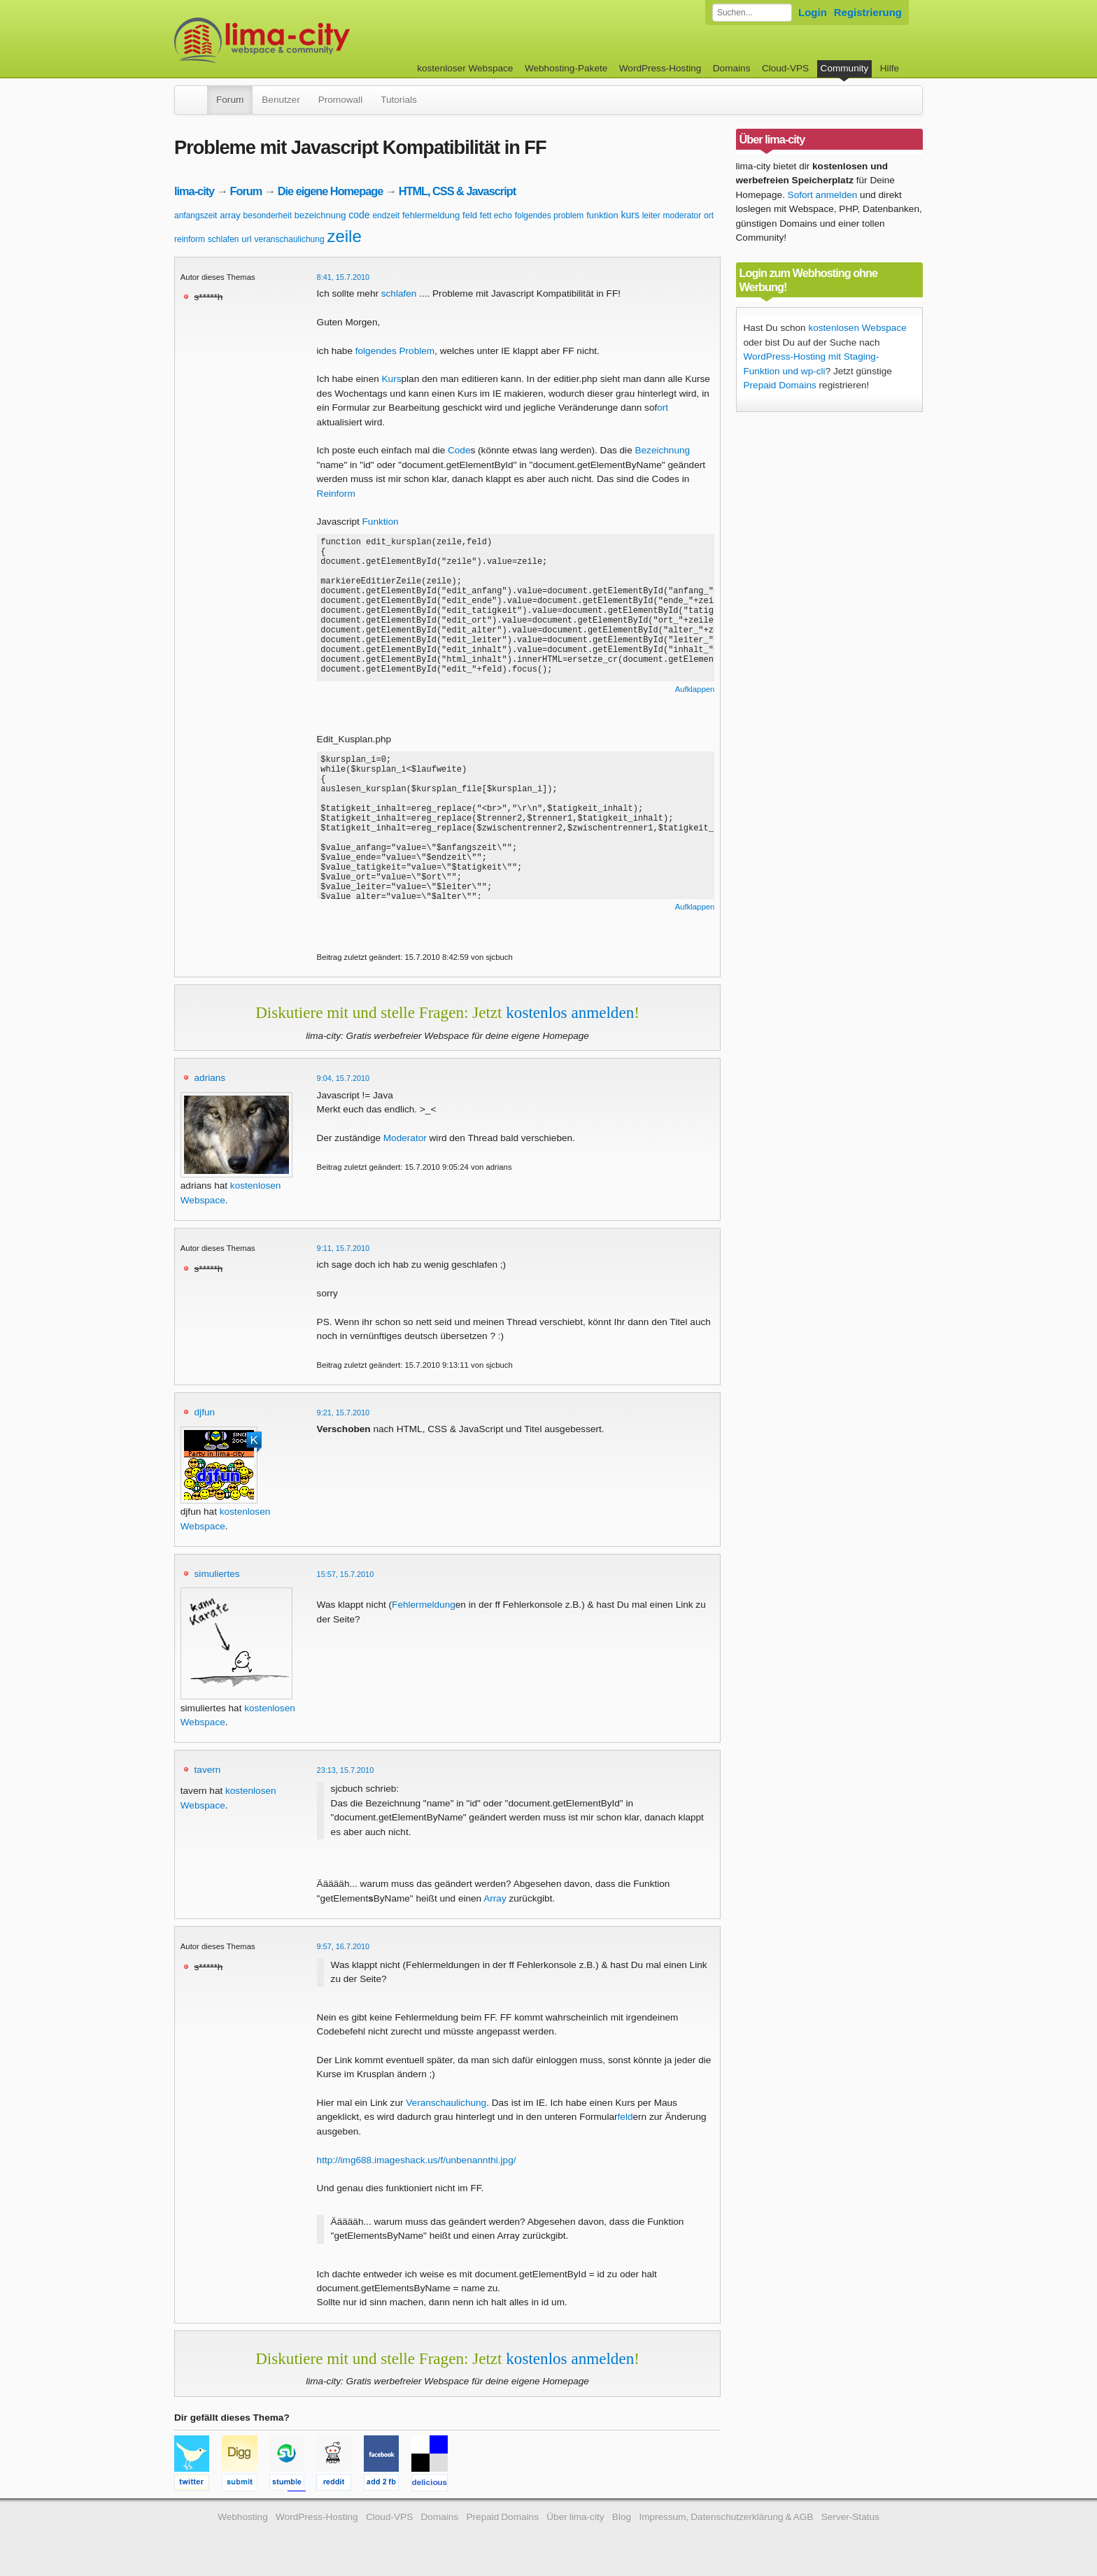 The image size is (1097, 2576). What do you see at coordinates (431, 215) in the screenshot?
I see `fehlermeldung` at bounding box center [431, 215].